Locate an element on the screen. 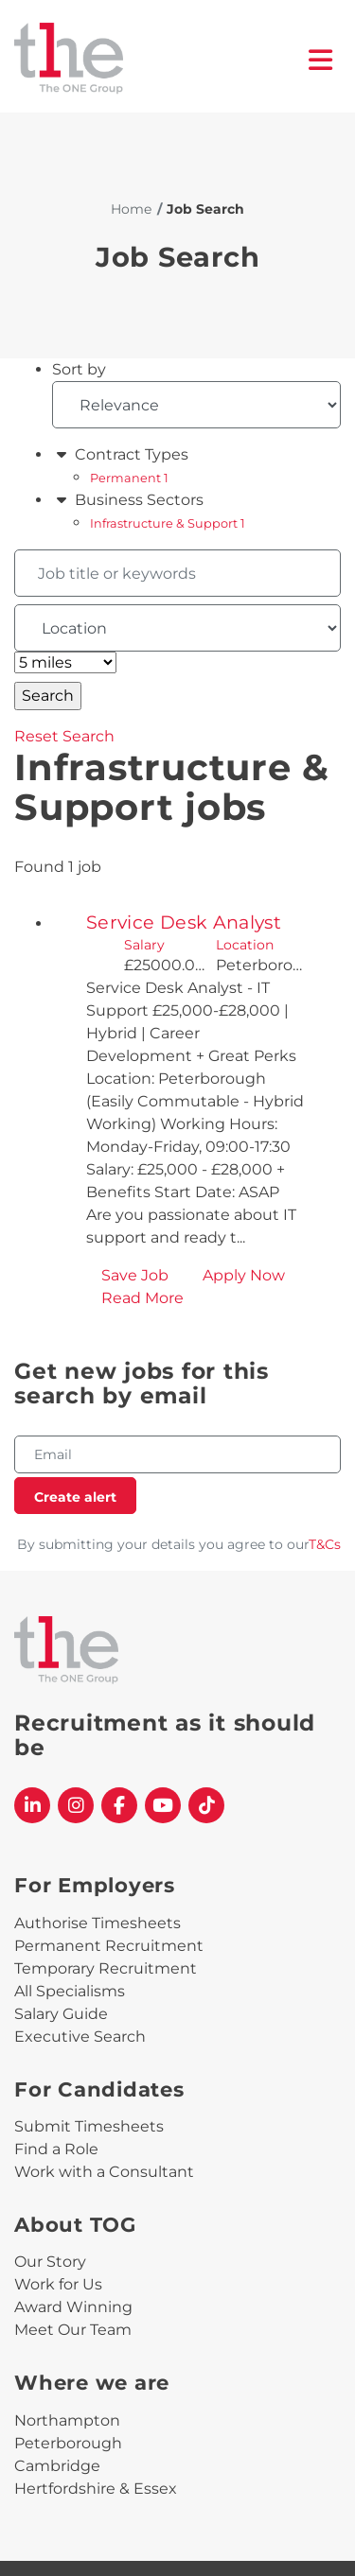 The width and height of the screenshot is (355, 2576). Home is located at coordinates (131, 209).